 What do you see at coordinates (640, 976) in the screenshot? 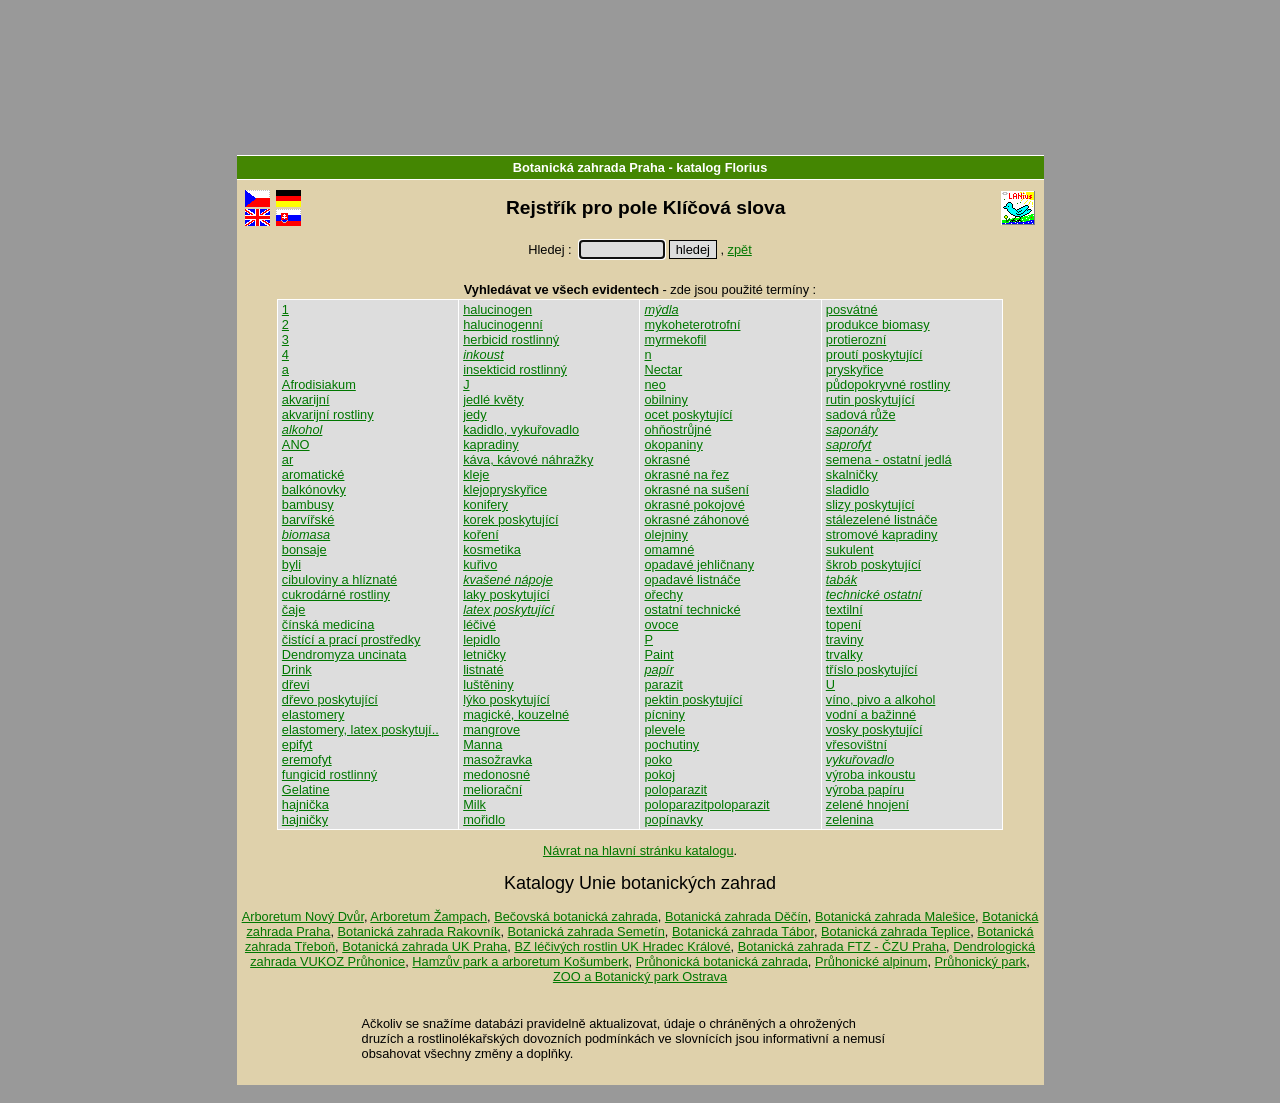
I see `ZOO a Botanický park Ostrava` at bounding box center [640, 976].